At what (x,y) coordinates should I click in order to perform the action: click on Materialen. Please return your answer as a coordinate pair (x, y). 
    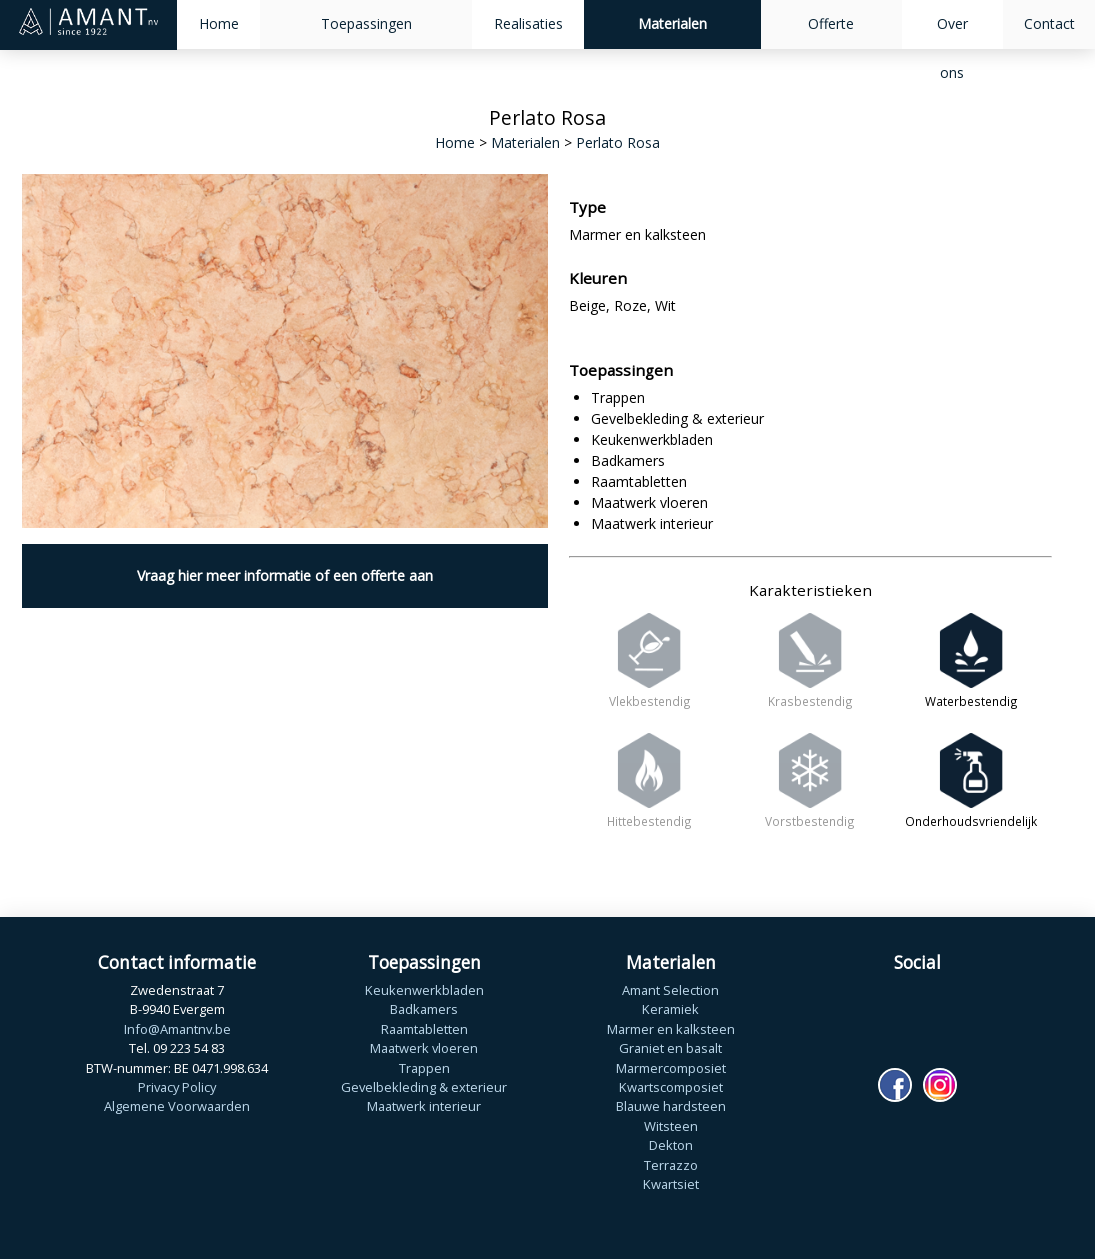
    Looking at the image, I should click on (672, 23).